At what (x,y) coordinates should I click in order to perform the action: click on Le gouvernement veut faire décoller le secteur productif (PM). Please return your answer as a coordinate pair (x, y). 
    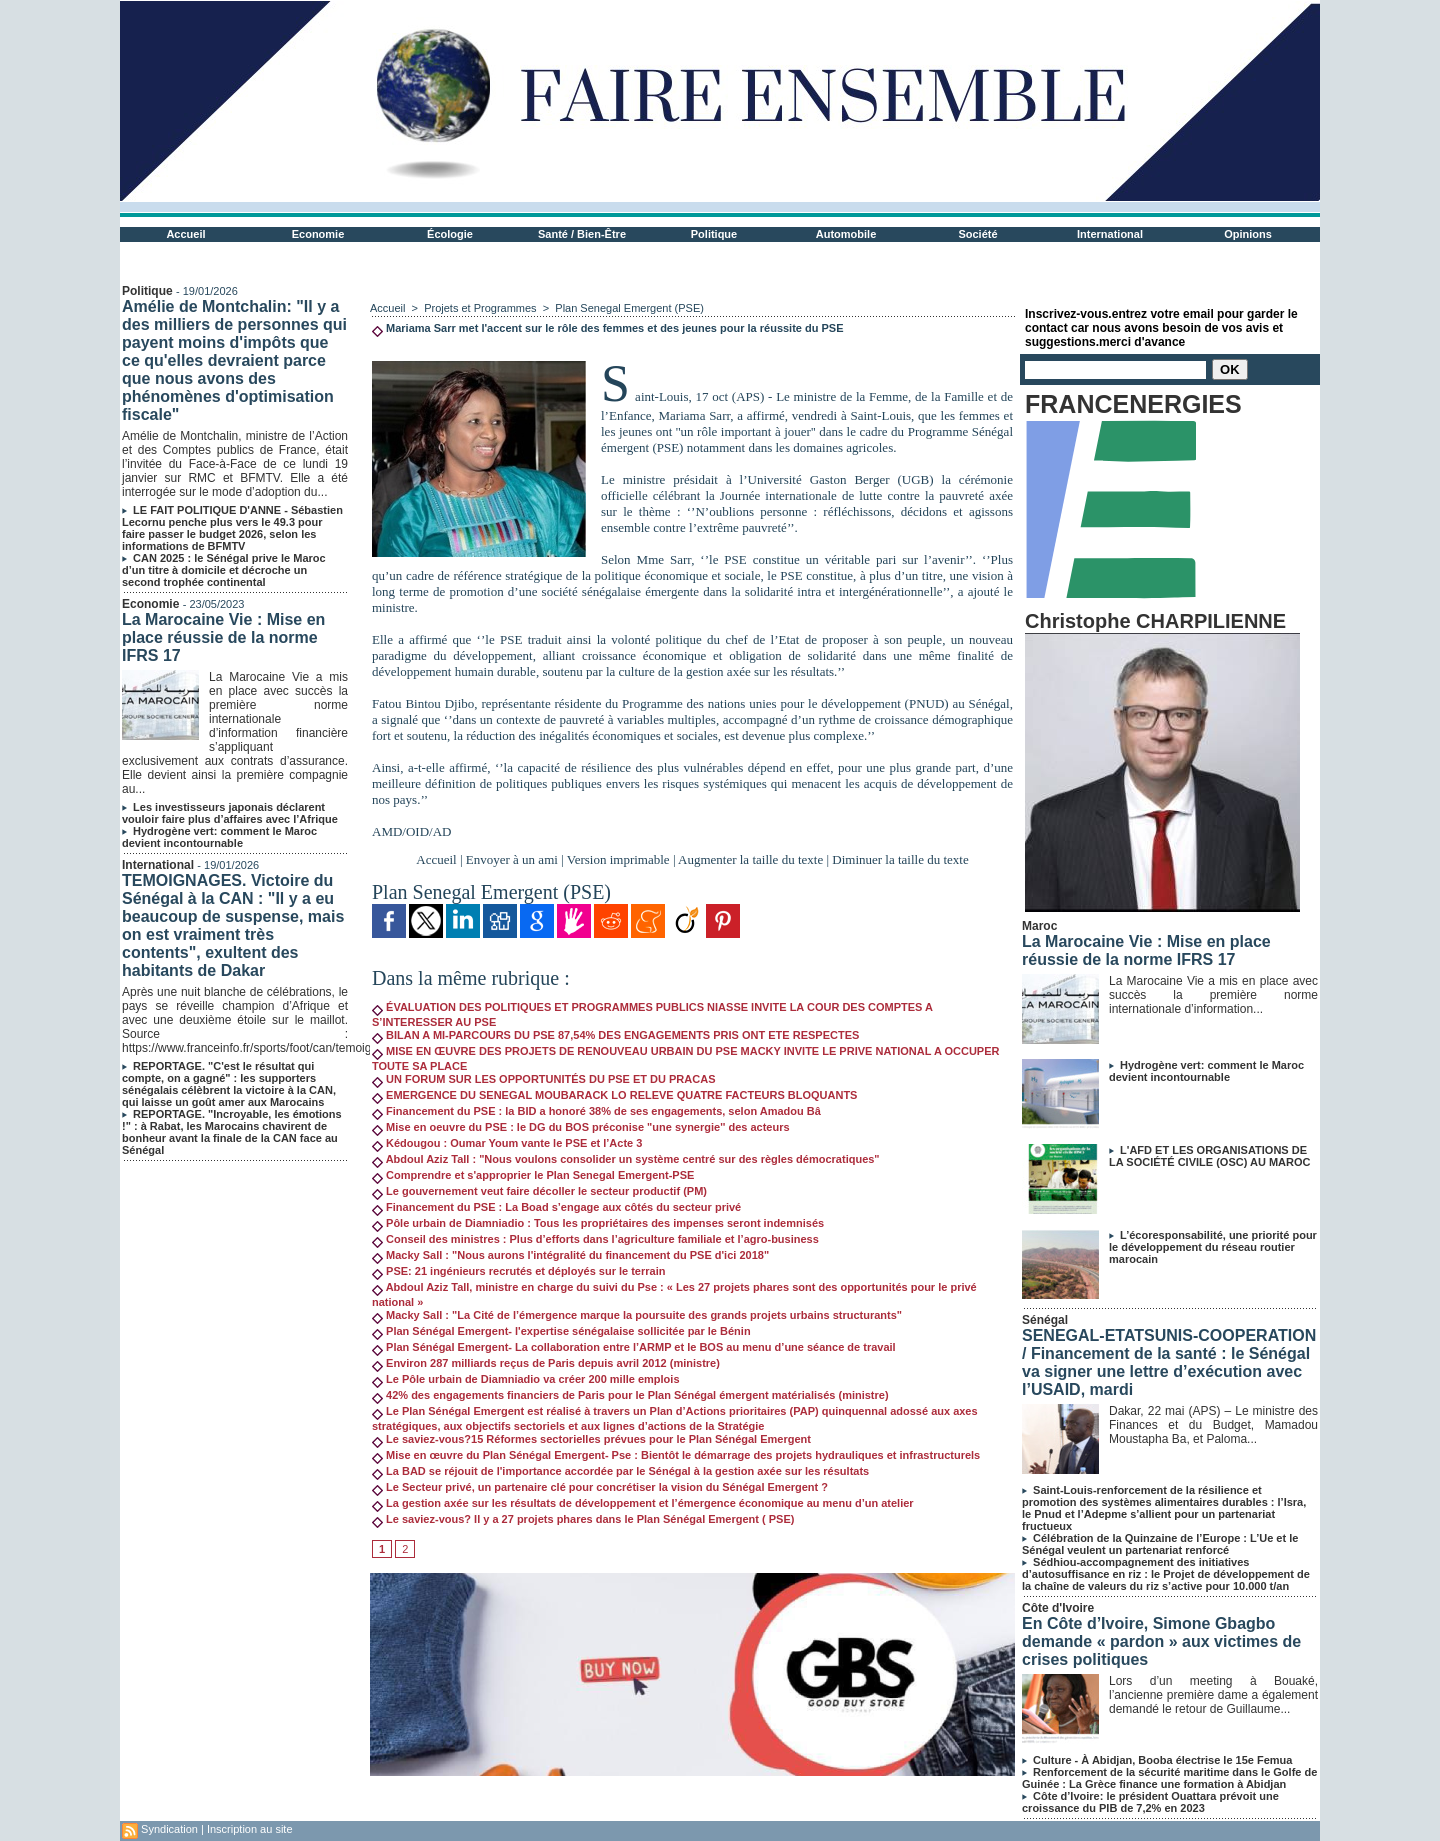
    Looking at the image, I should click on (539, 1191).